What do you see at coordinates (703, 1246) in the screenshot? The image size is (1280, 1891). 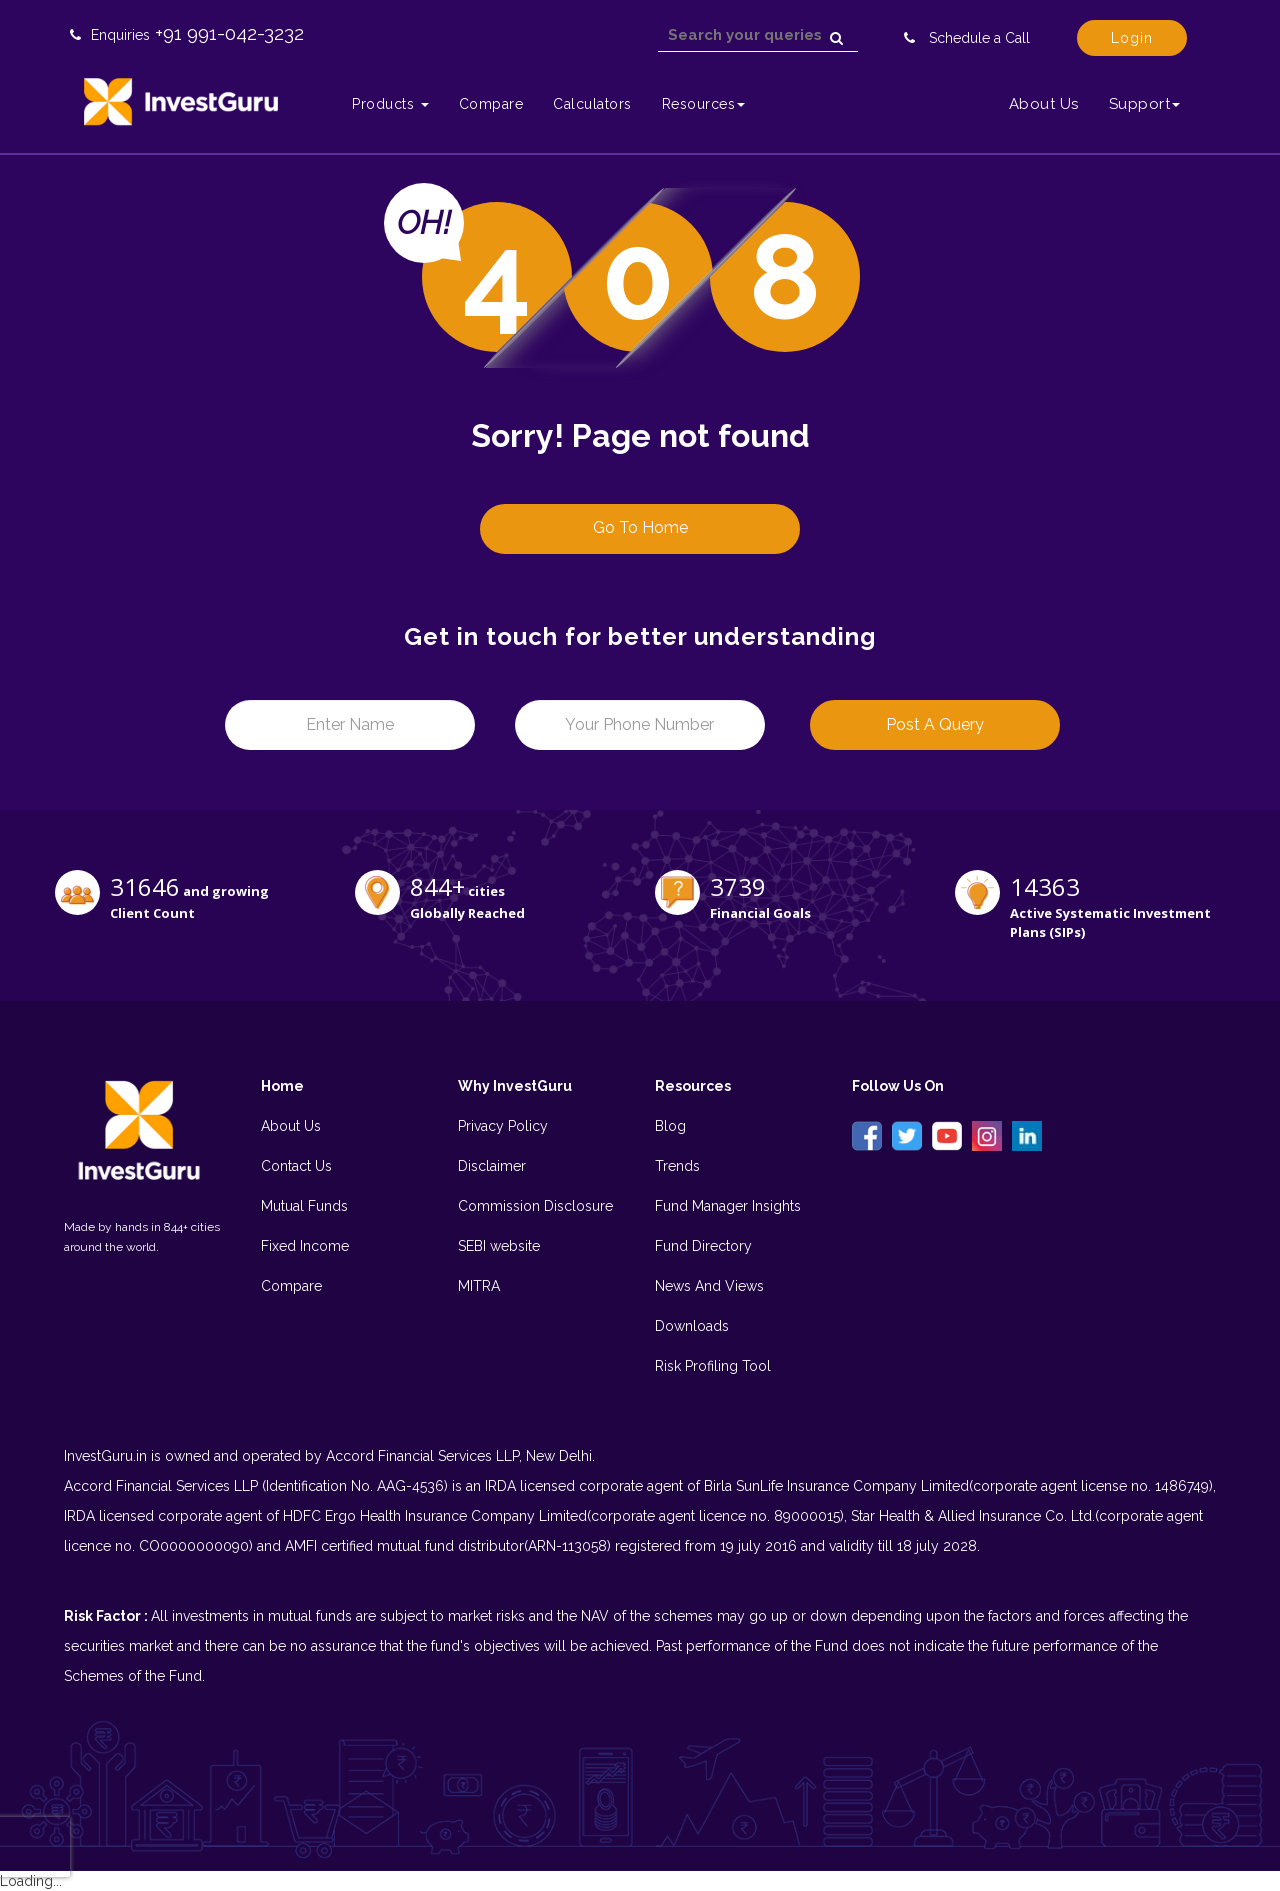 I see `Fund Directory` at bounding box center [703, 1246].